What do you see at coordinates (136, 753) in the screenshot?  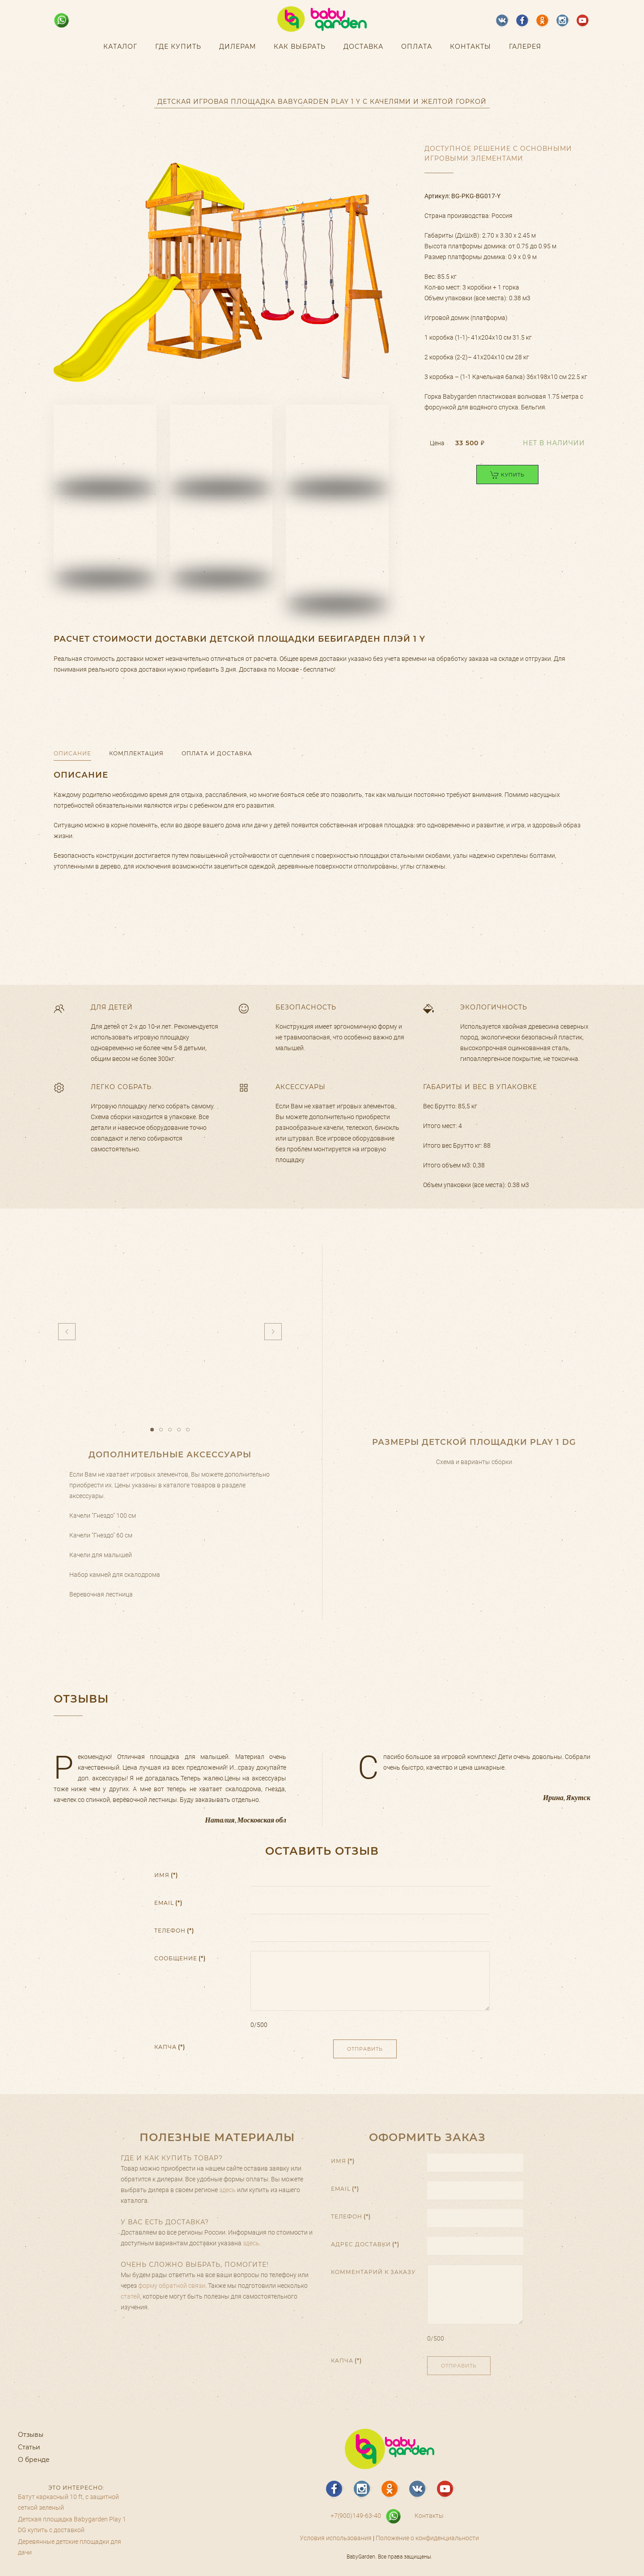 I see `Комплектация` at bounding box center [136, 753].